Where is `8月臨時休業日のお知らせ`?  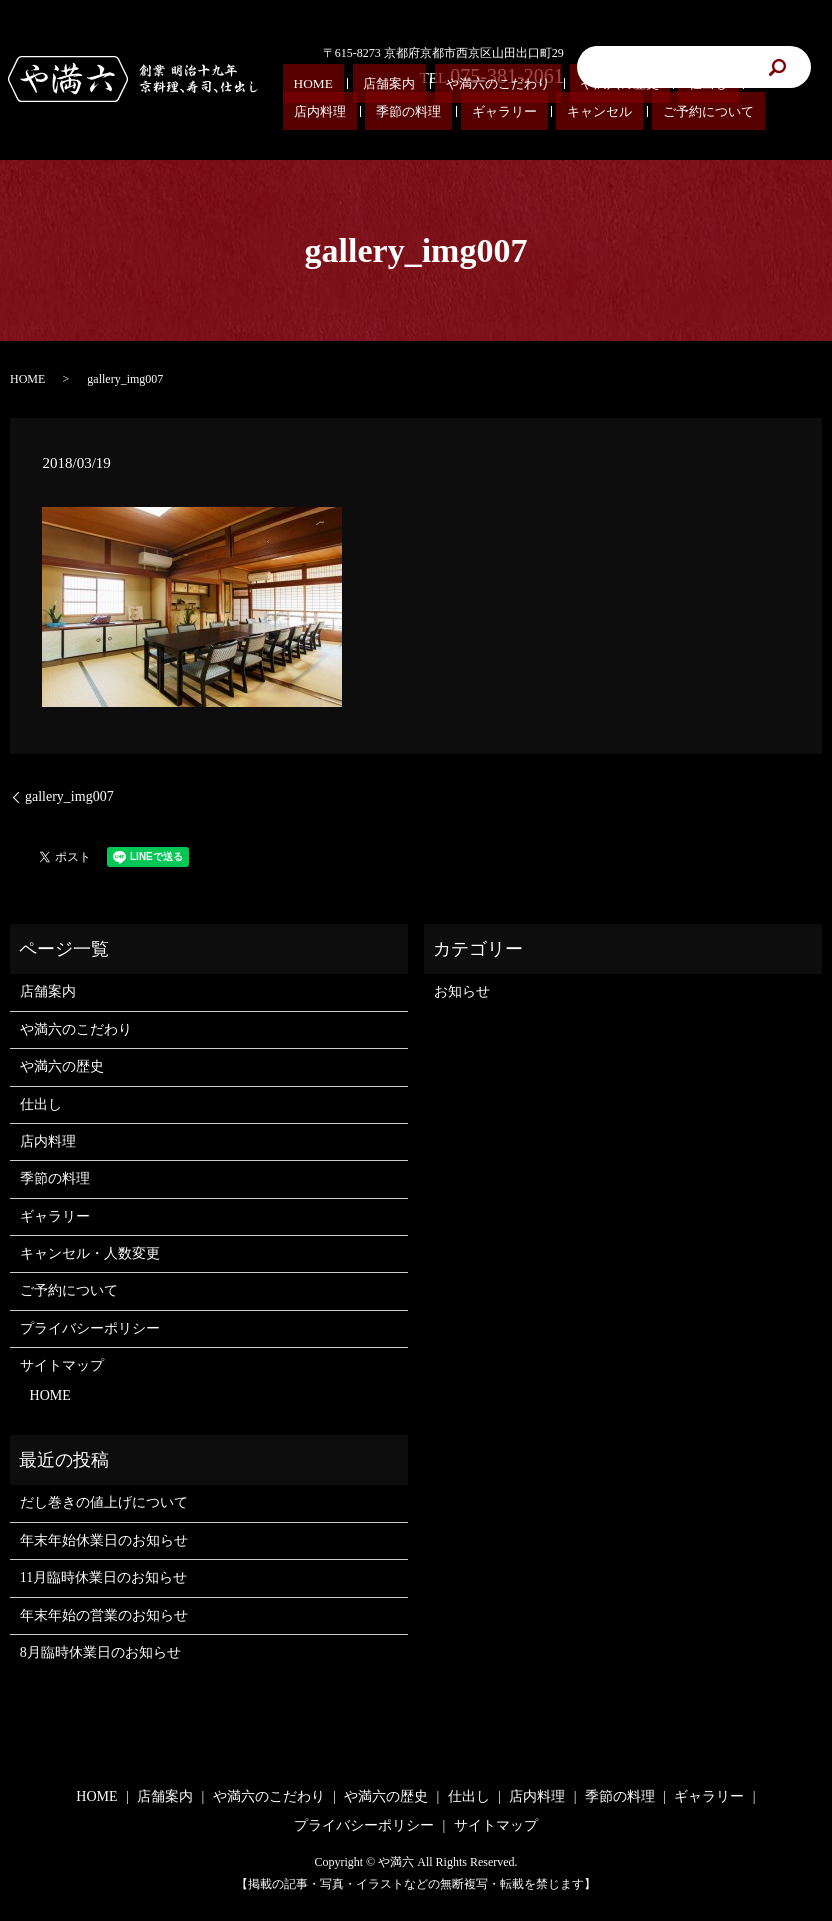
8月臨時休業日のお知らせ is located at coordinates (100, 1652).